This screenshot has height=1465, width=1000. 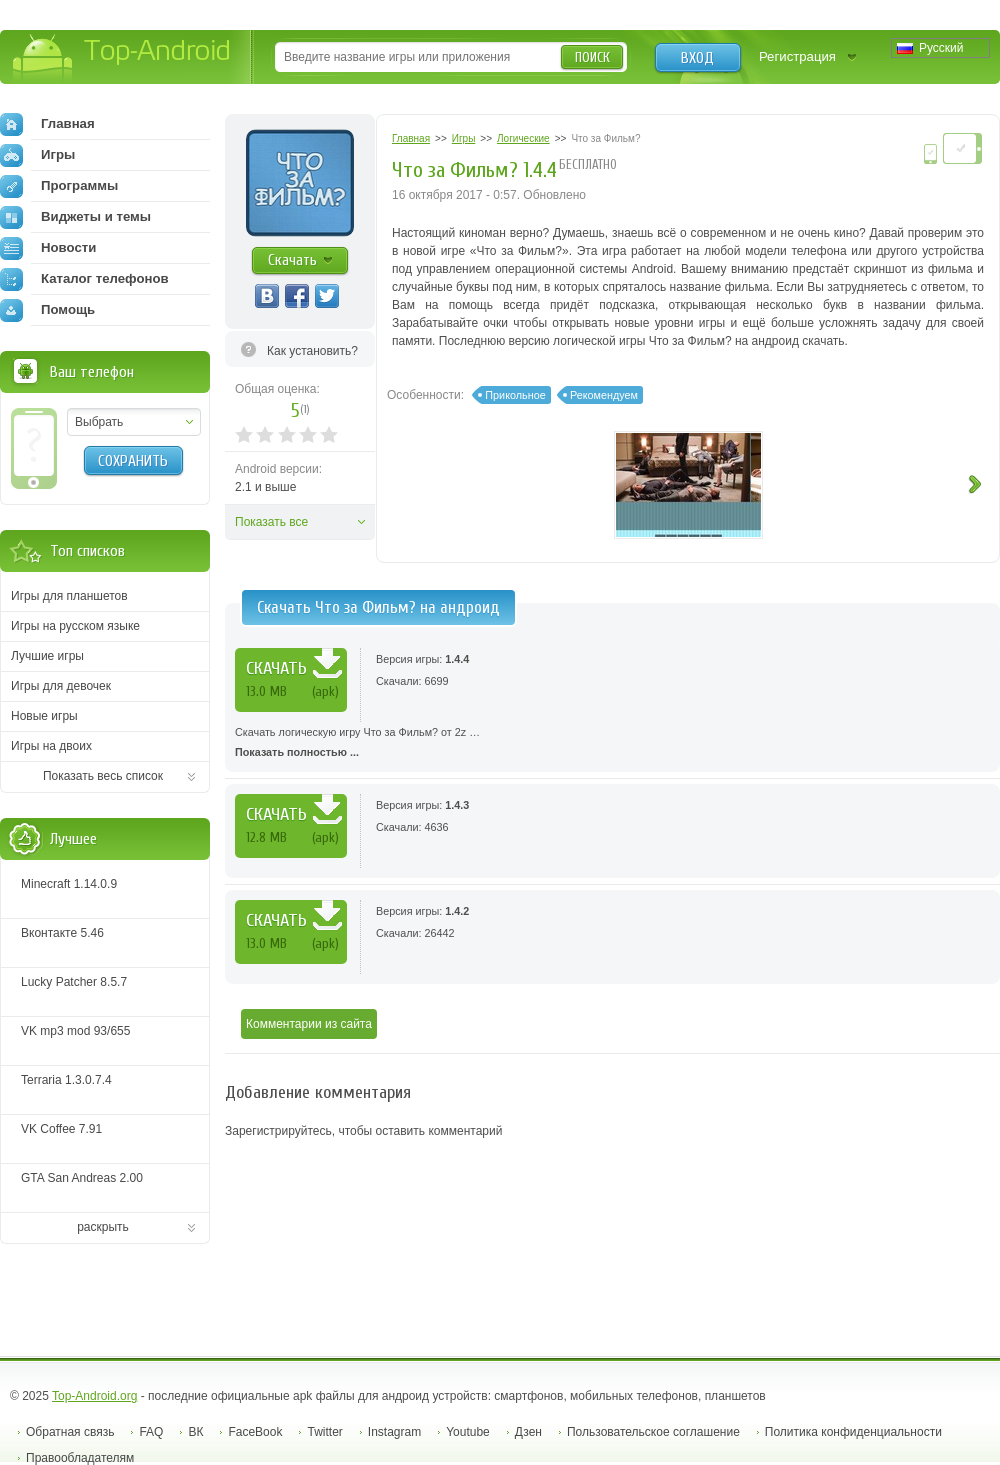 What do you see at coordinates (61, 686) in the screenshot?
I see `Игры для девочек` at bounding box center [61, 686].